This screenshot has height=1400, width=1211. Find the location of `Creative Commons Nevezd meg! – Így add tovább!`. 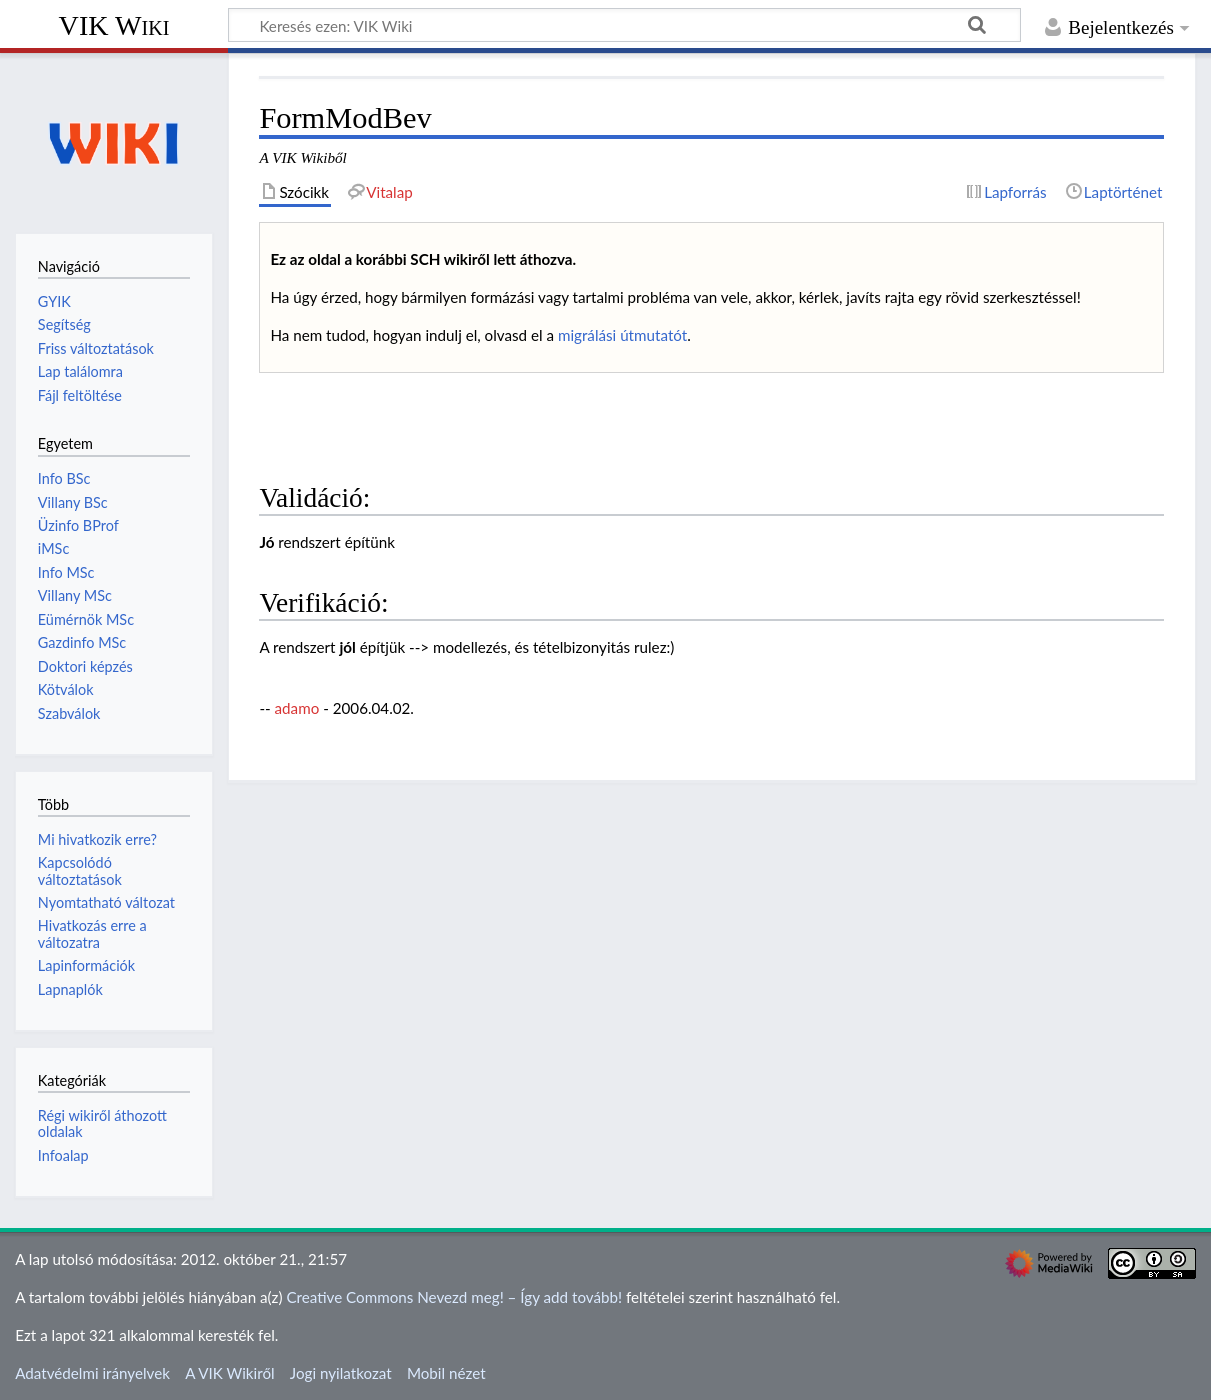

Creative Commons Nevezd meg! – Így add tovább! is located at coordinates (454, 1297).